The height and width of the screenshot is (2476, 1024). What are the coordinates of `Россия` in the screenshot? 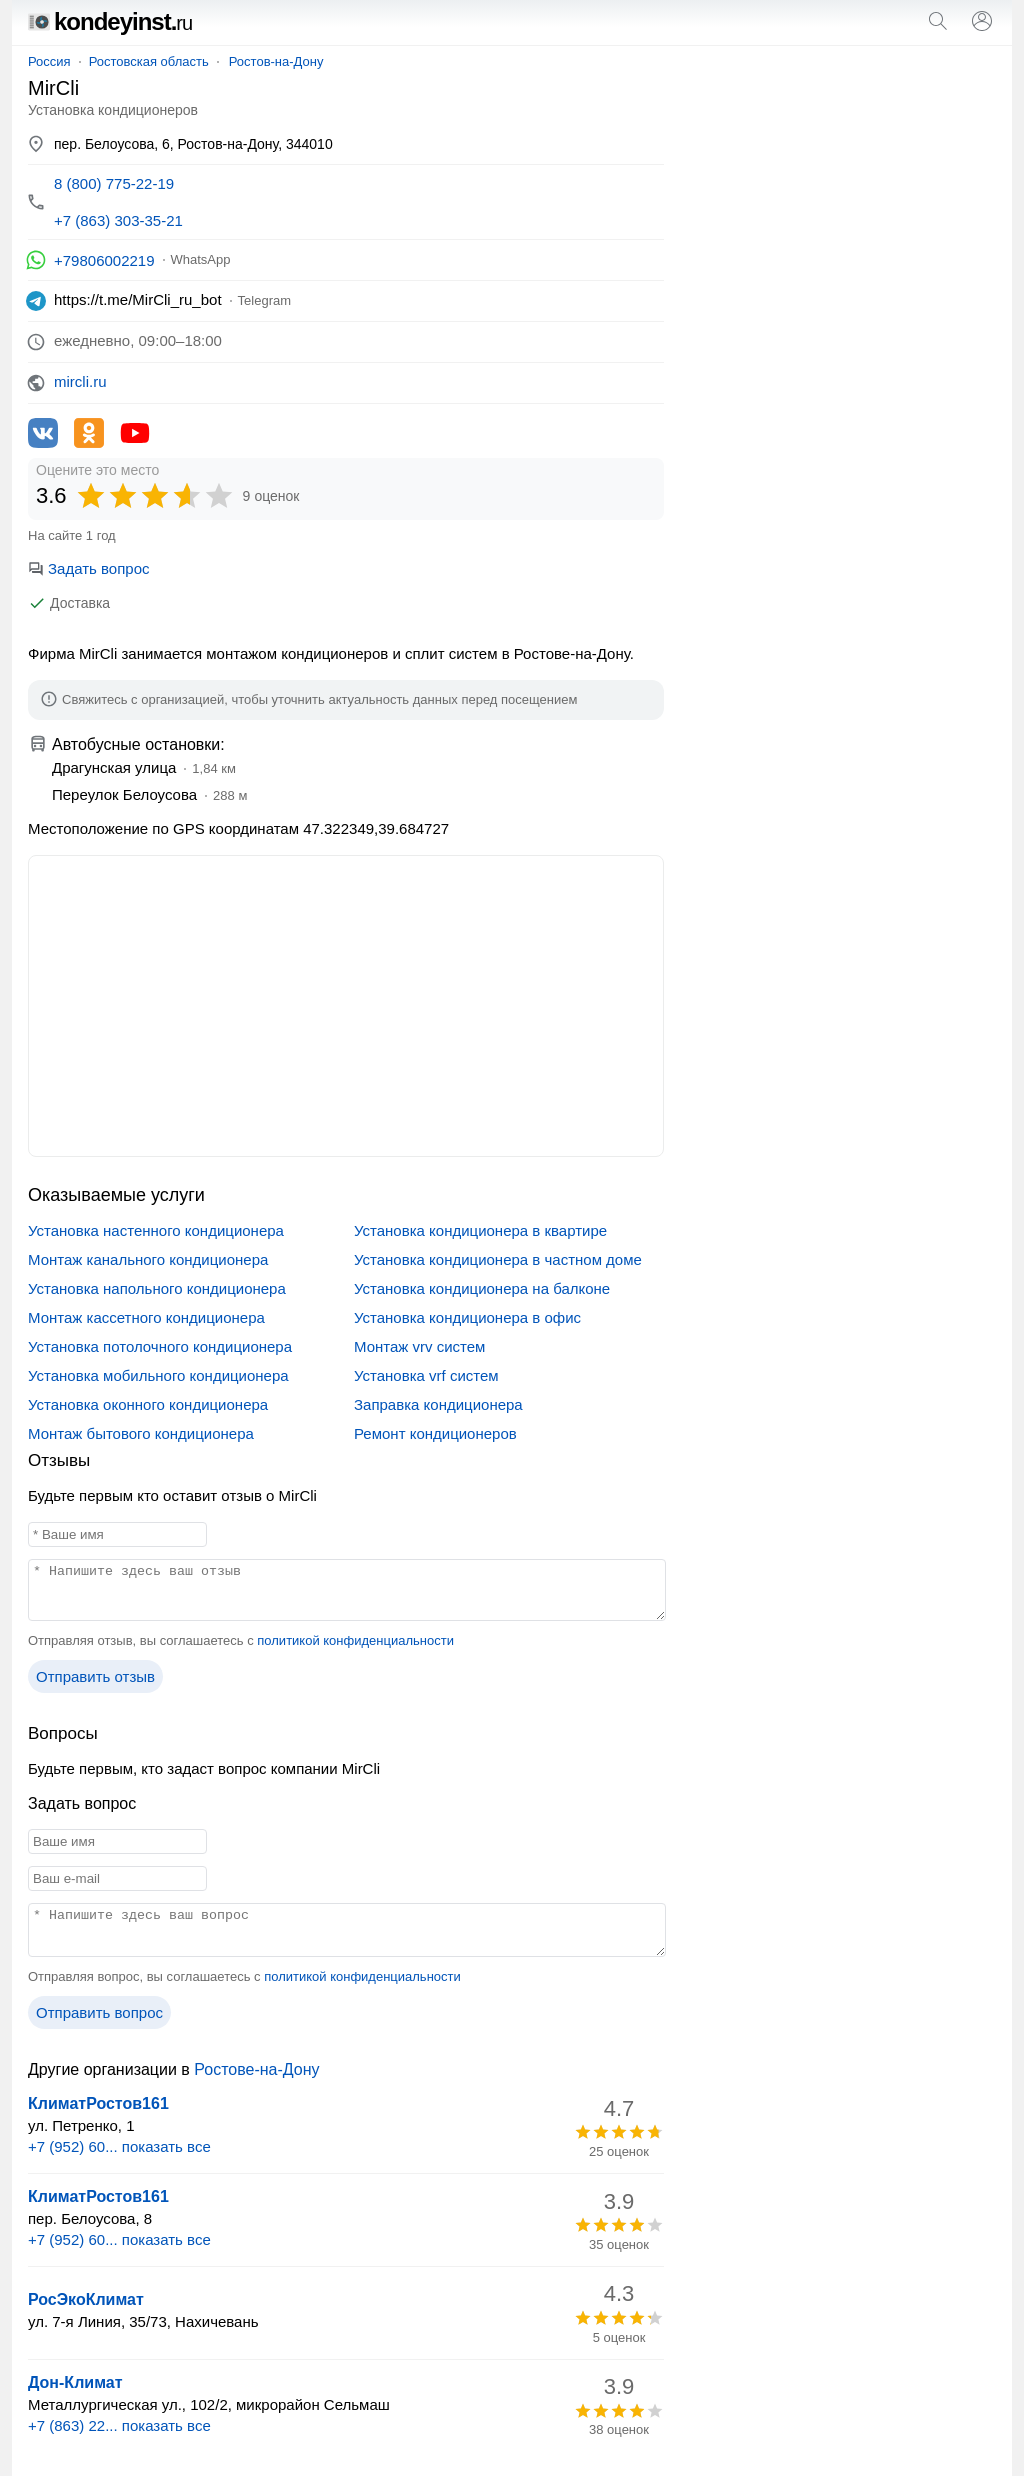 It's located at (49, 61).